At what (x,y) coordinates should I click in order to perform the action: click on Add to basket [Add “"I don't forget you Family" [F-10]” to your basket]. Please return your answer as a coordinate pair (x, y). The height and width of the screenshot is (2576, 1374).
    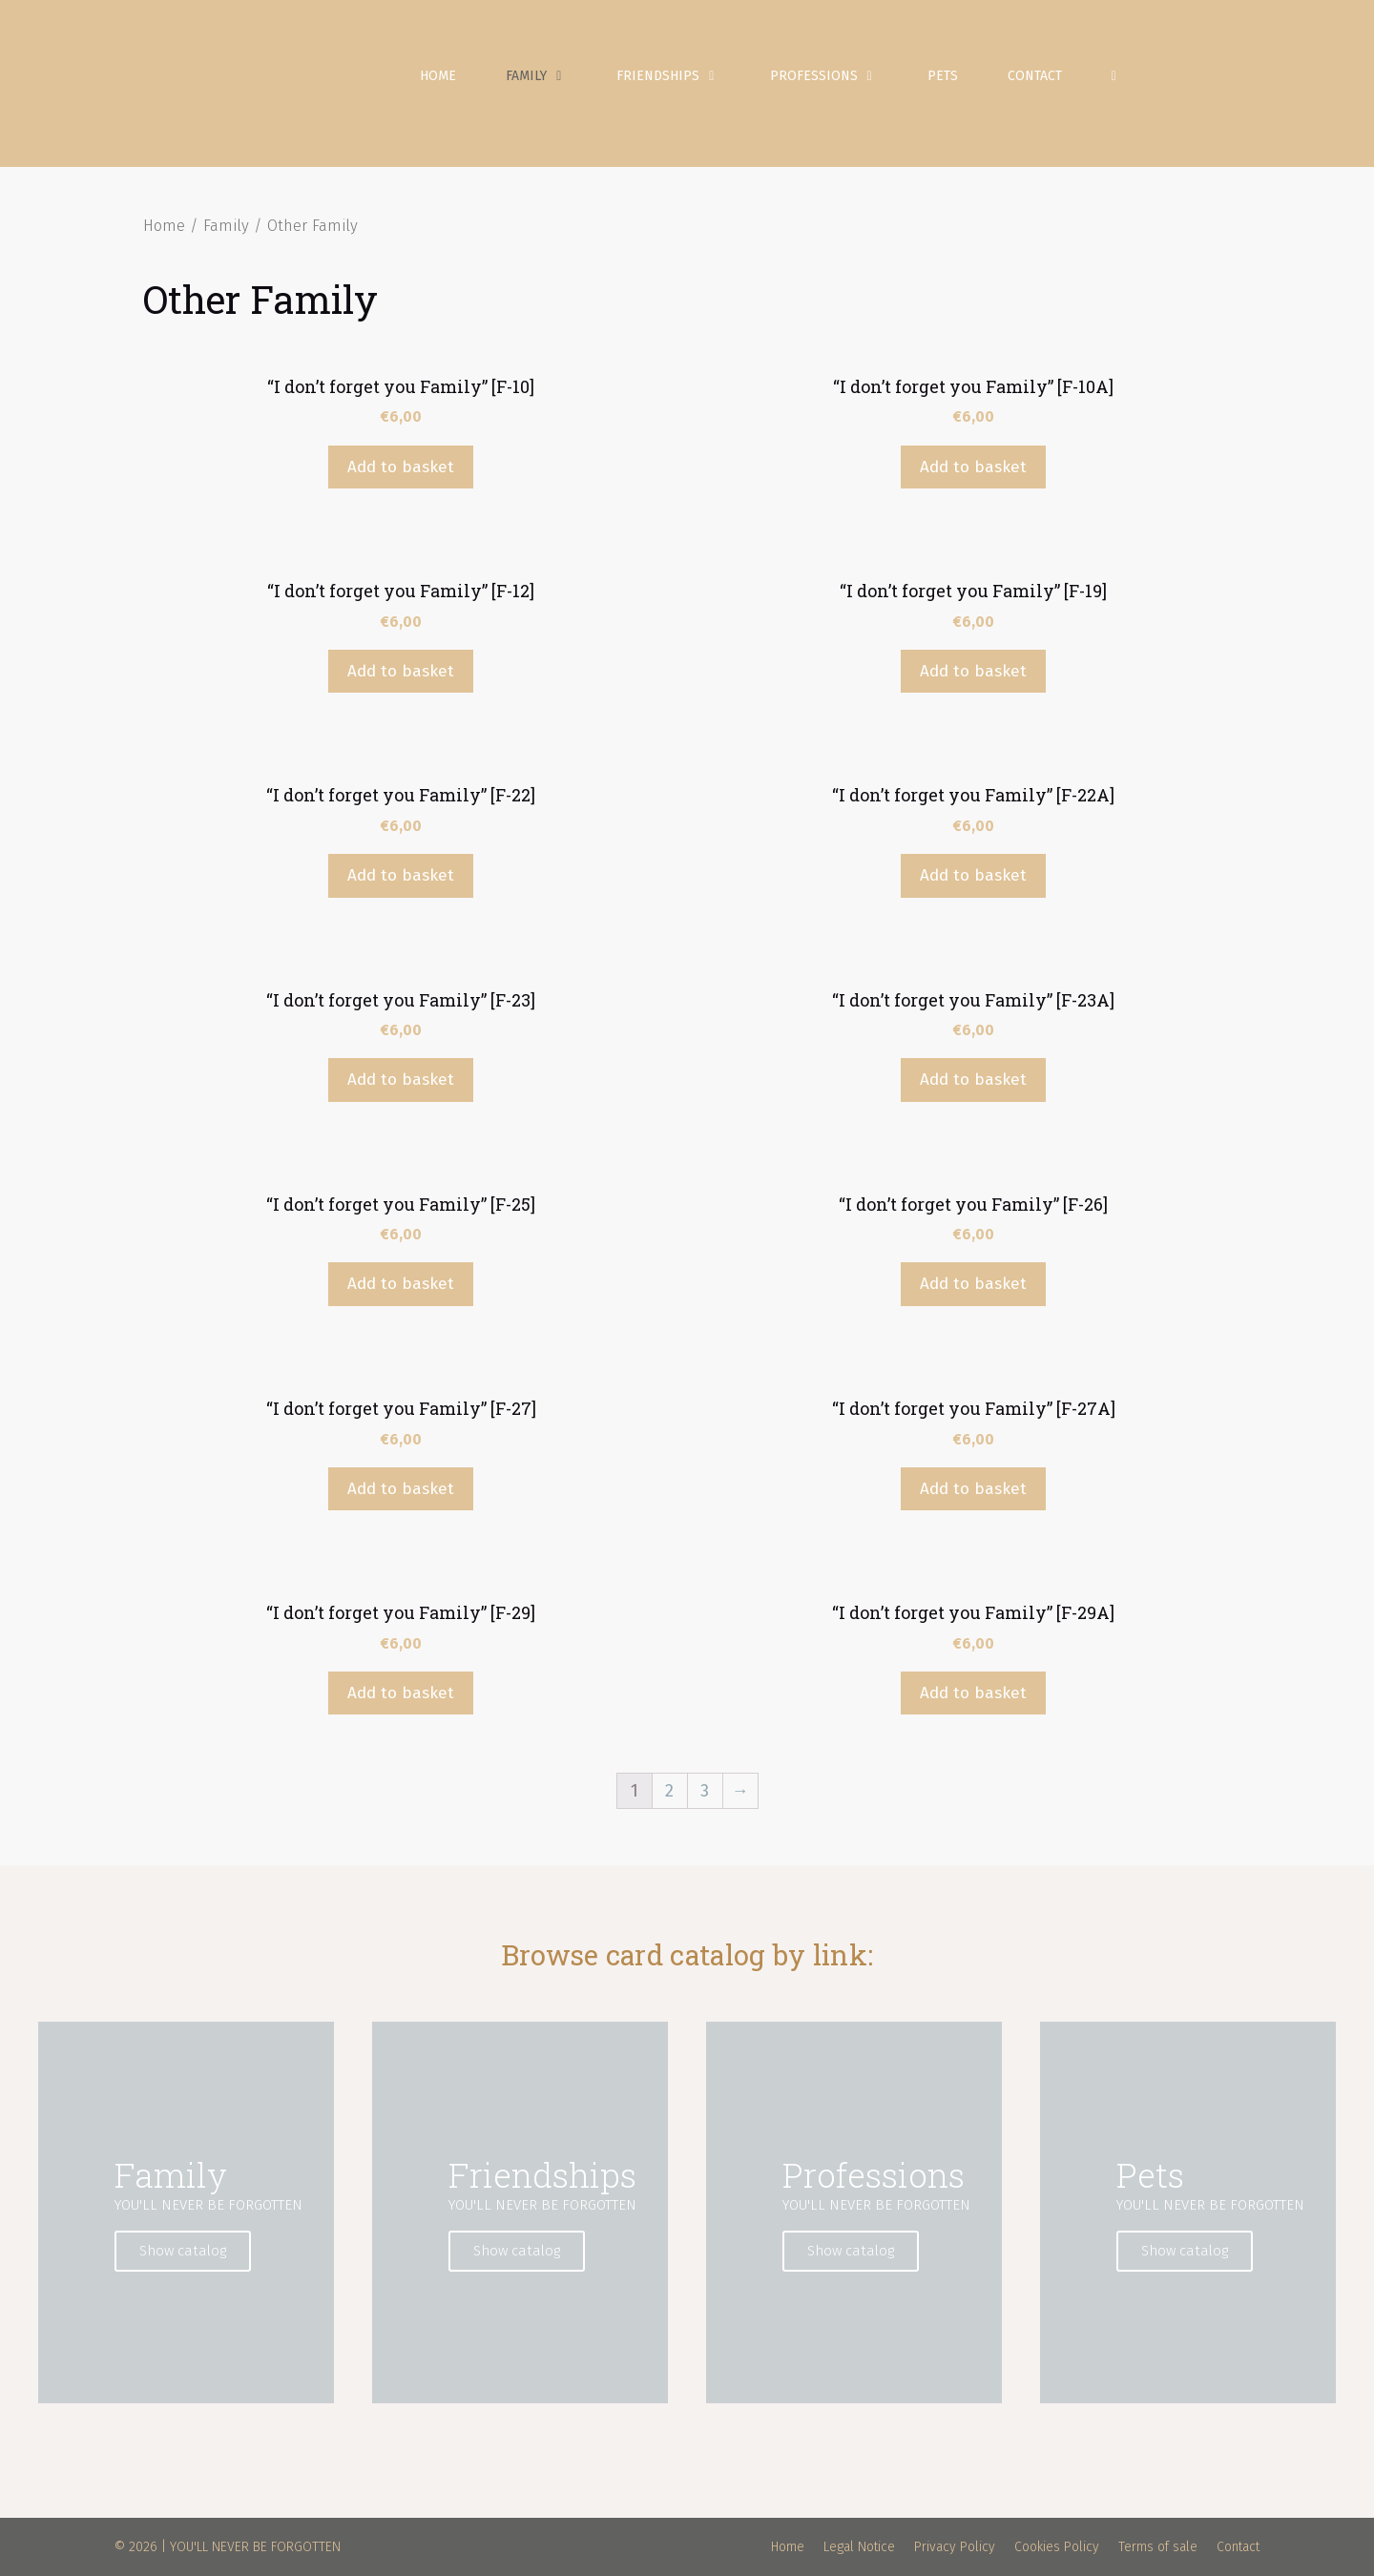
    Looking at the image, I should click on (400, 467).